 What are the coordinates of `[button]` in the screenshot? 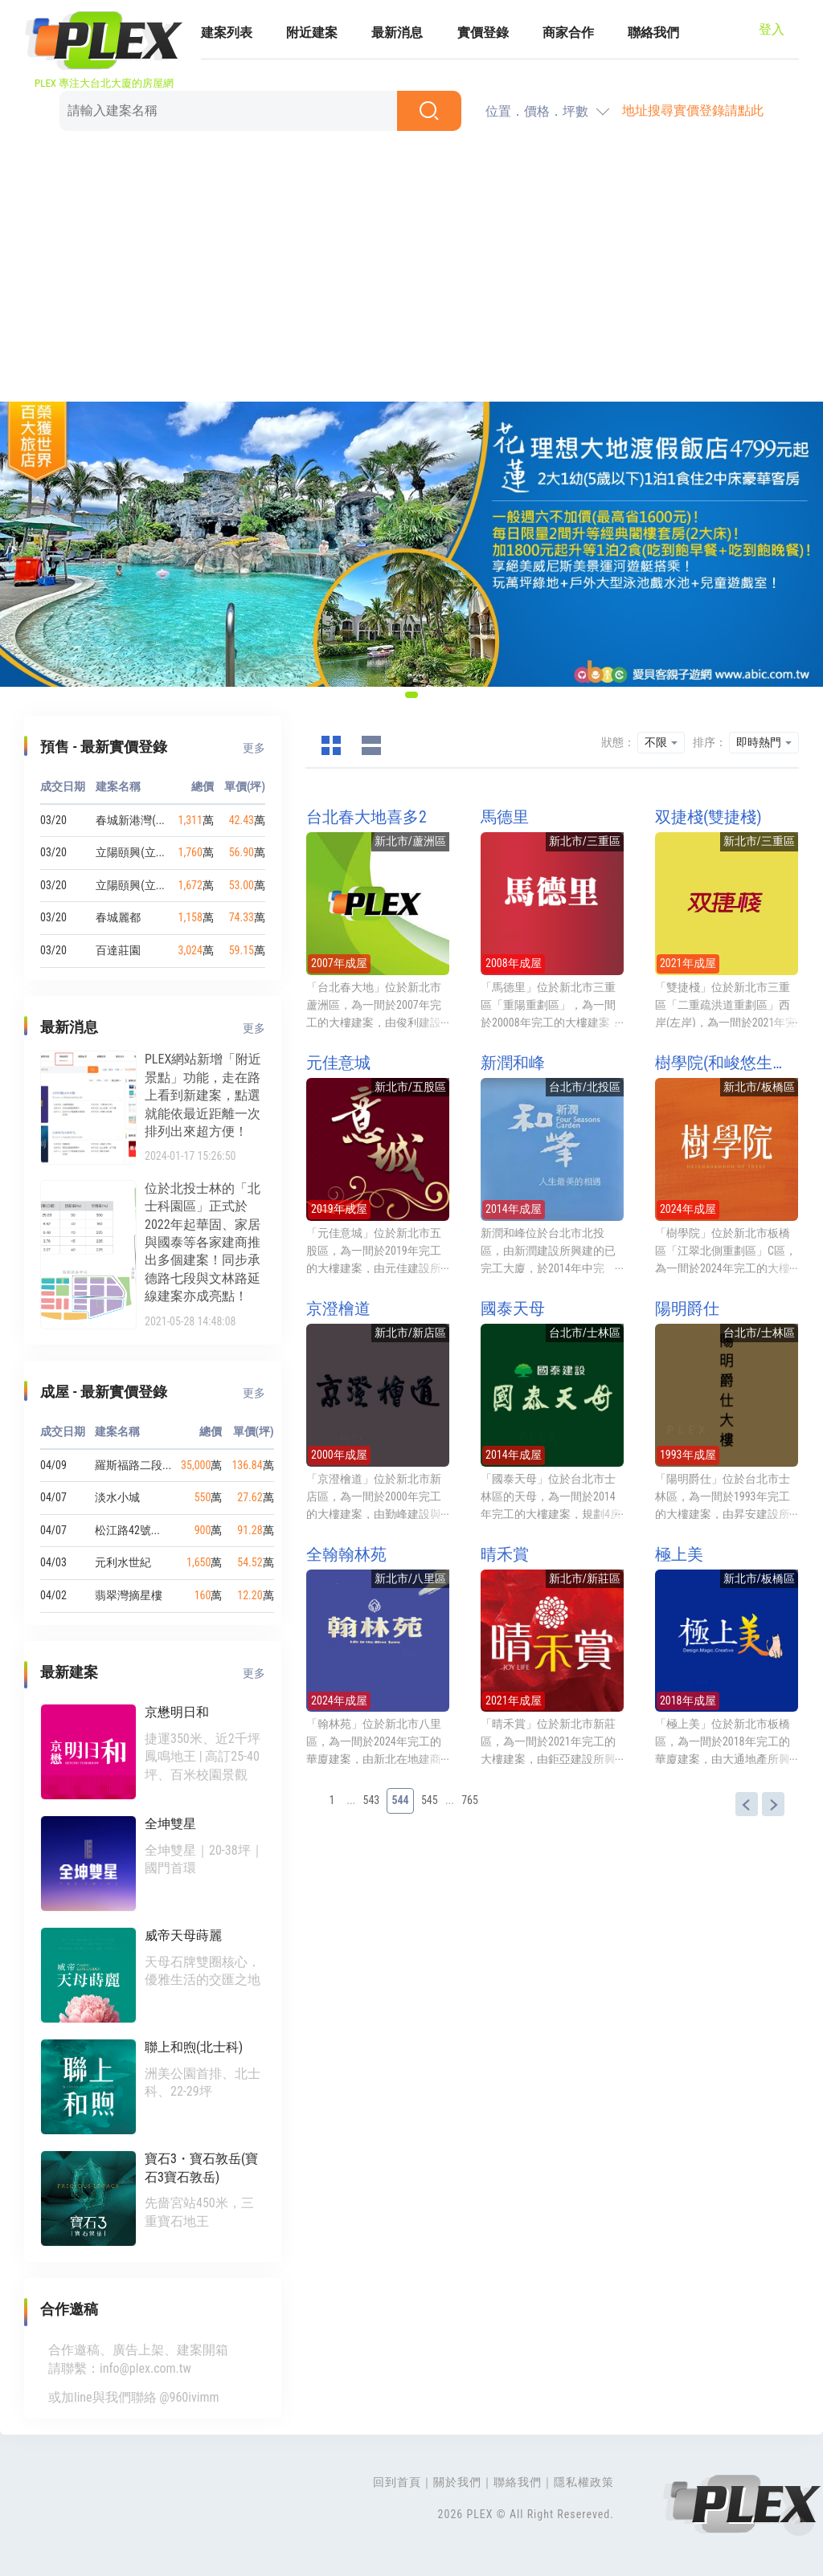 It's located at (411, 695).